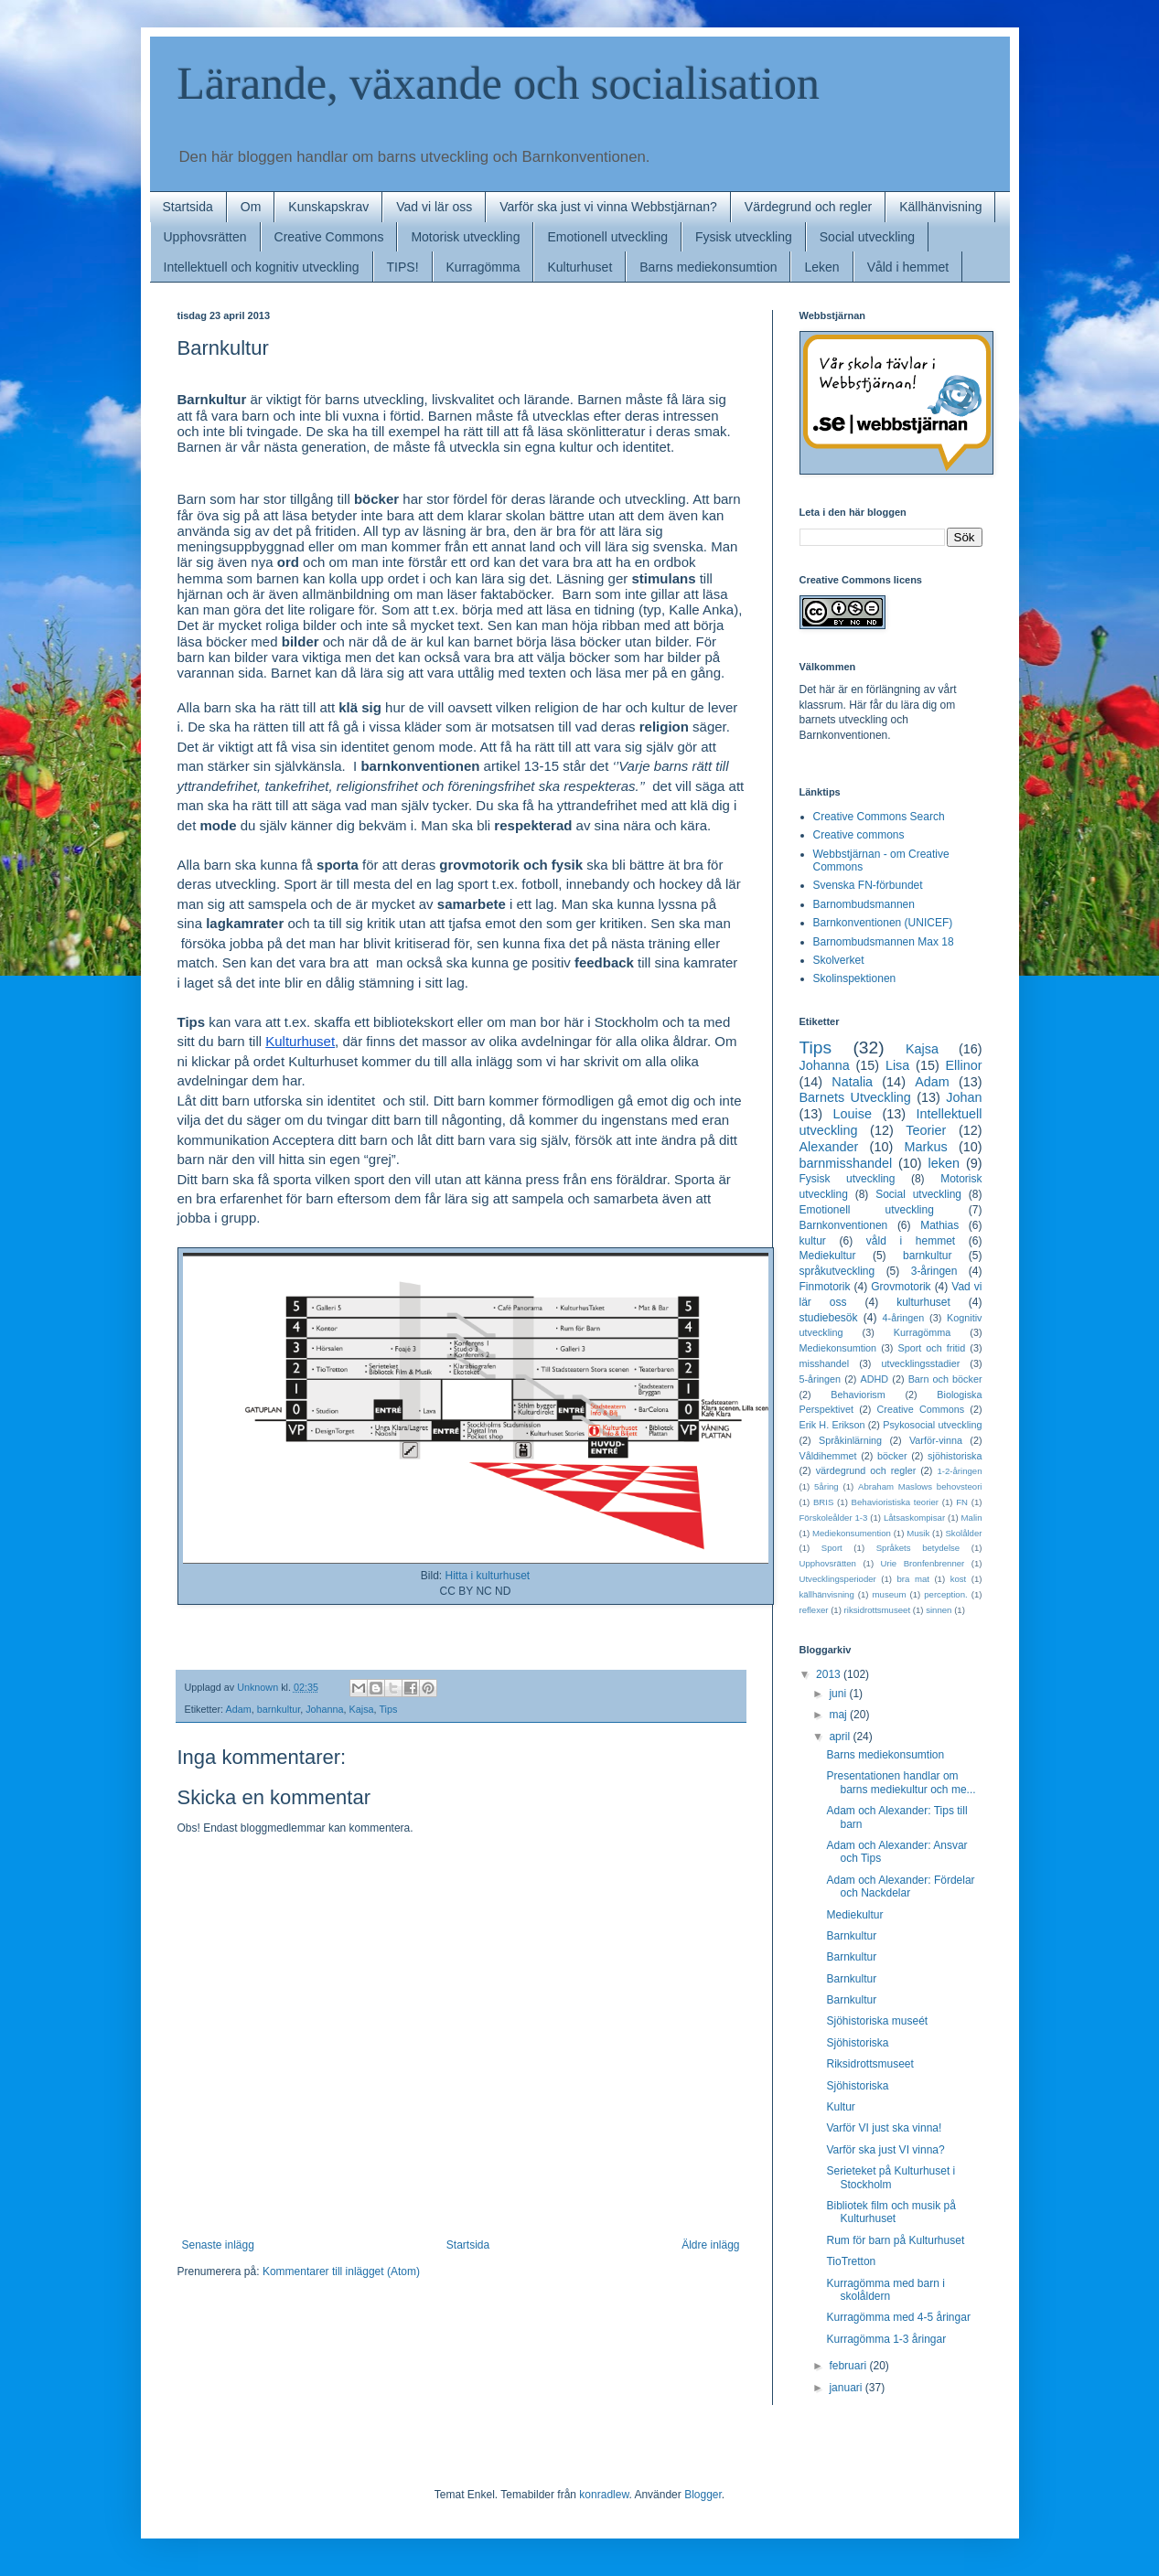  What do you see at coordinates (814, 1610) in the screenshot?
I see `reflexer` at bounding box center [814, 1610].